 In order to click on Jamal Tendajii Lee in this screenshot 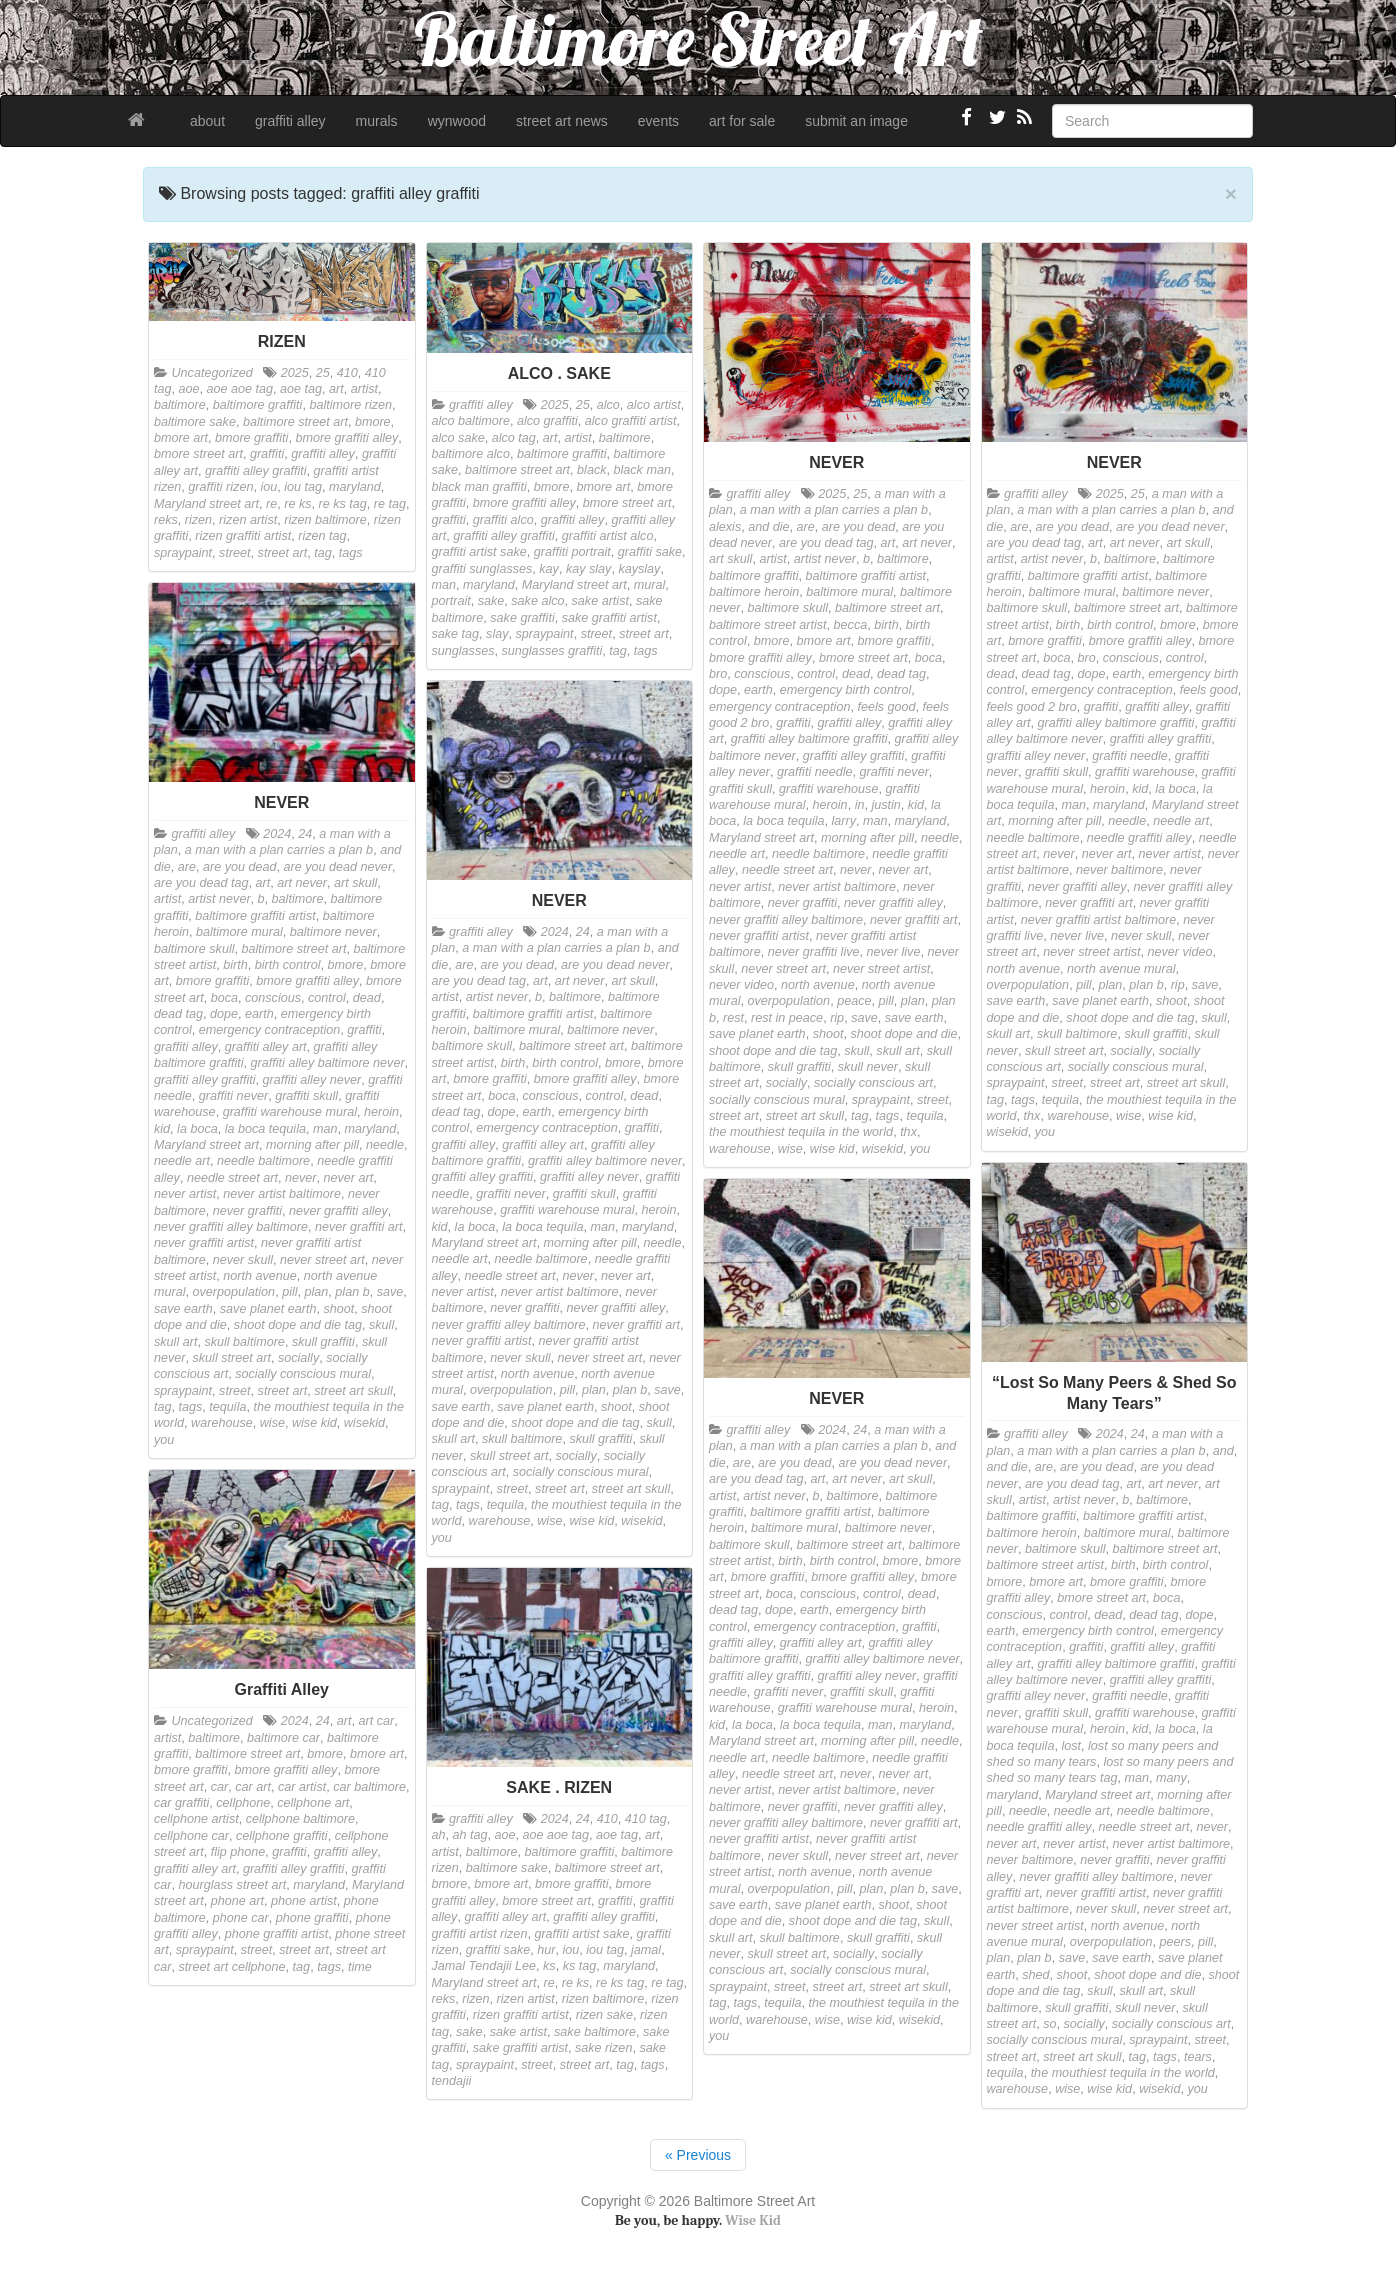, I will do `click(484, 1966)`.